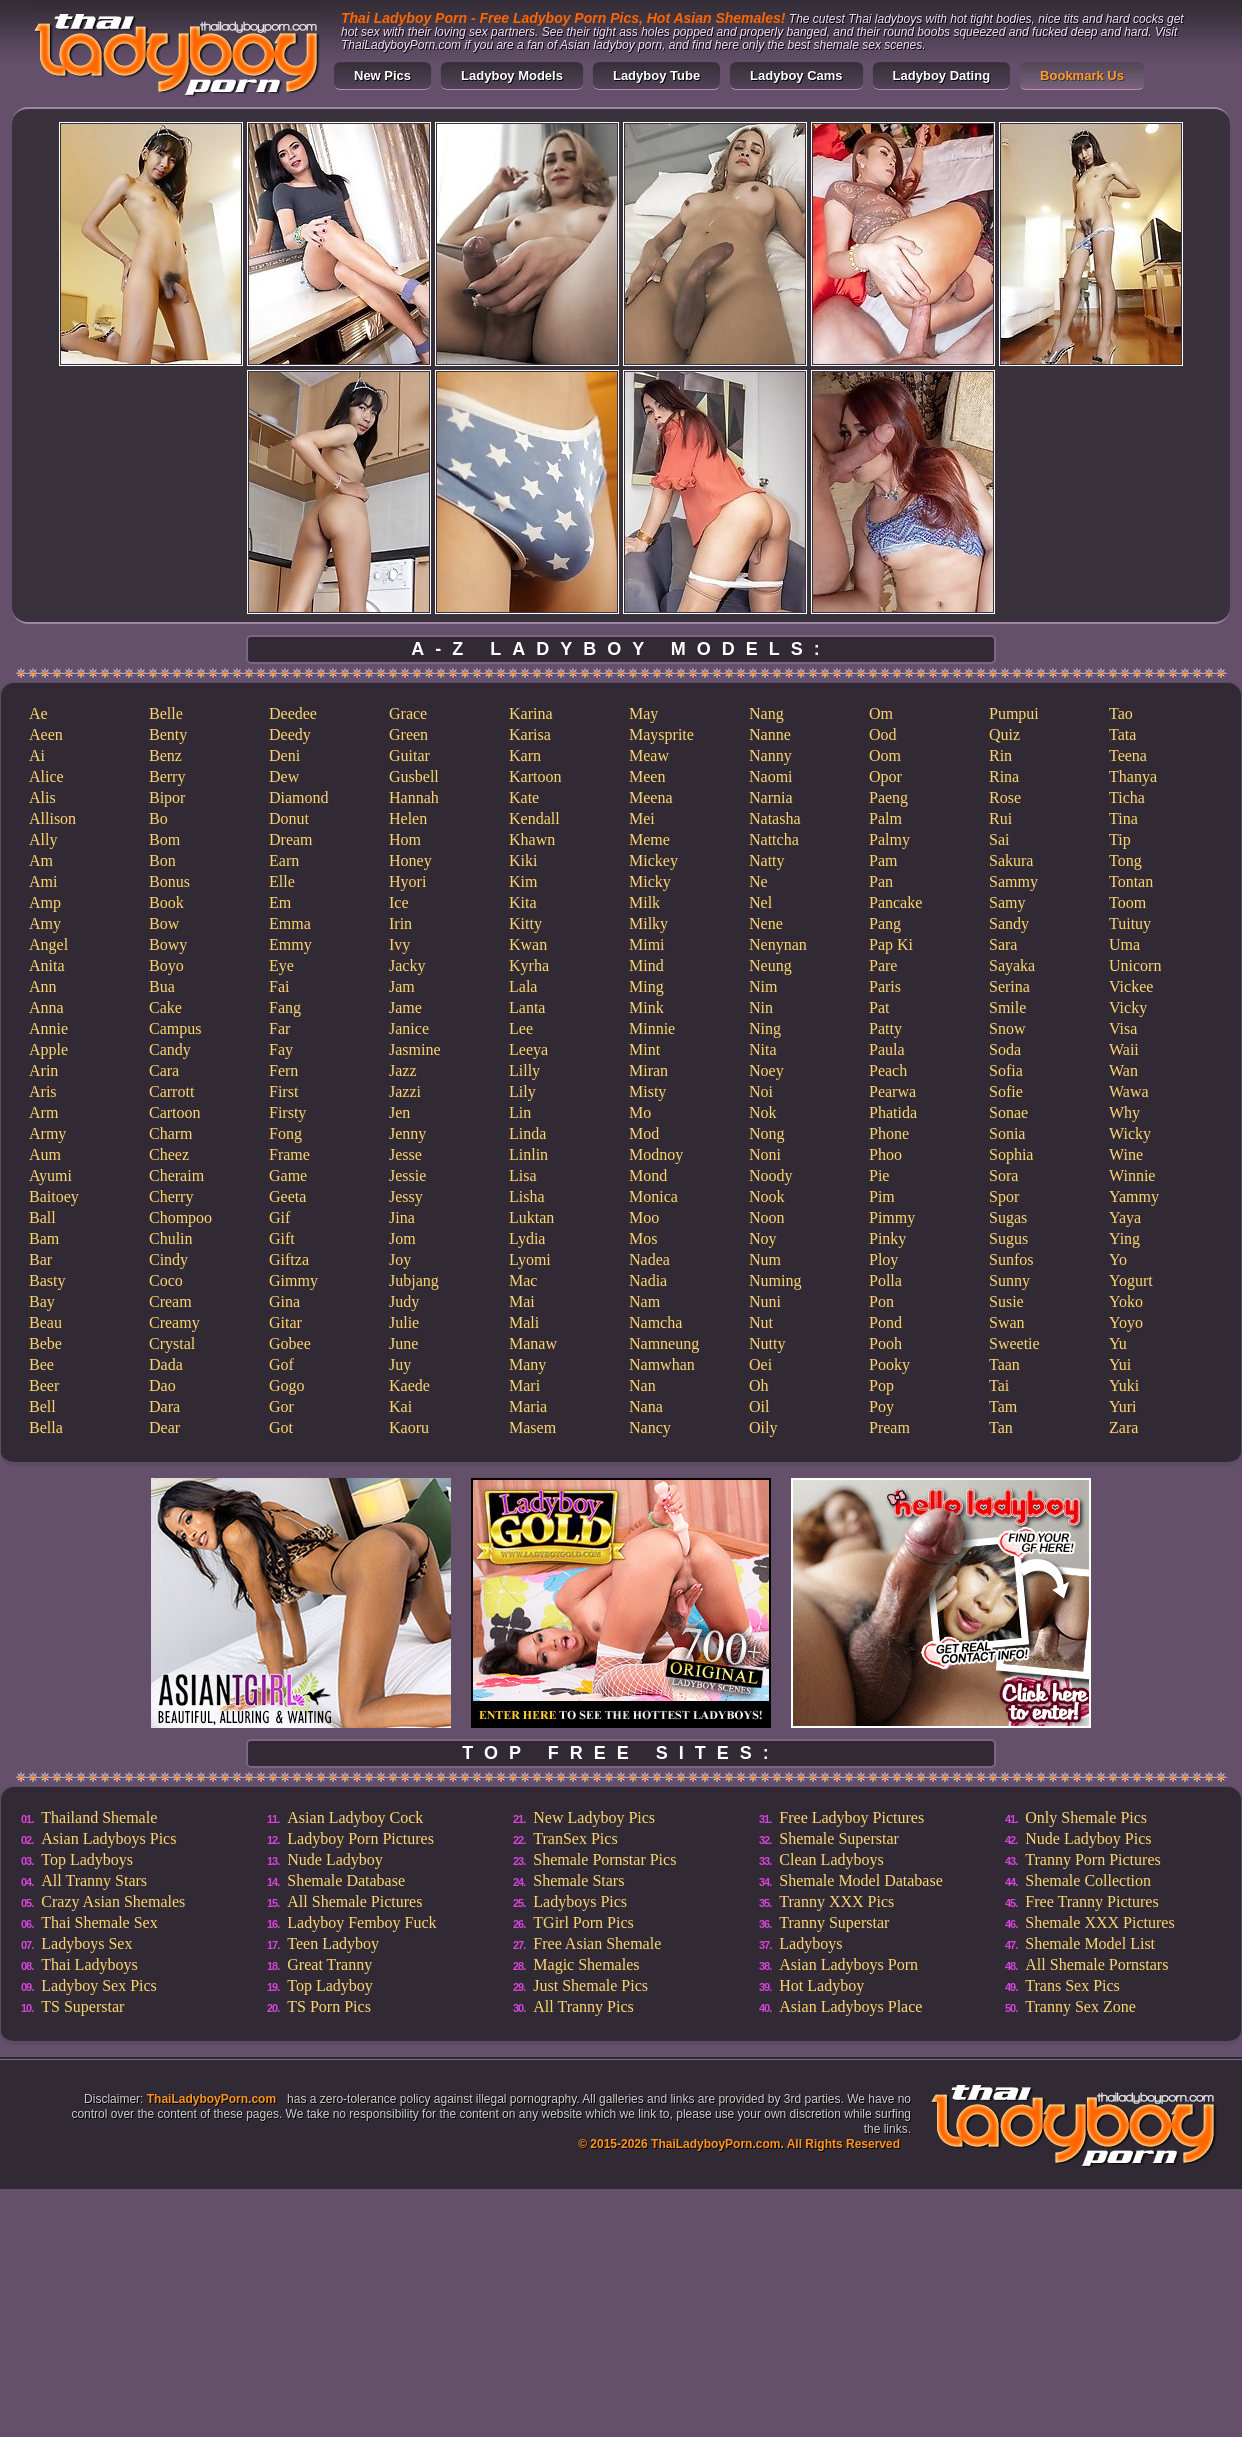 The width and height of the screenshot is (1242, 2437). What do you see at coordinates (893, 1112) in the screenshot?
I see `Phatida` at bounding box center [893, 1112].